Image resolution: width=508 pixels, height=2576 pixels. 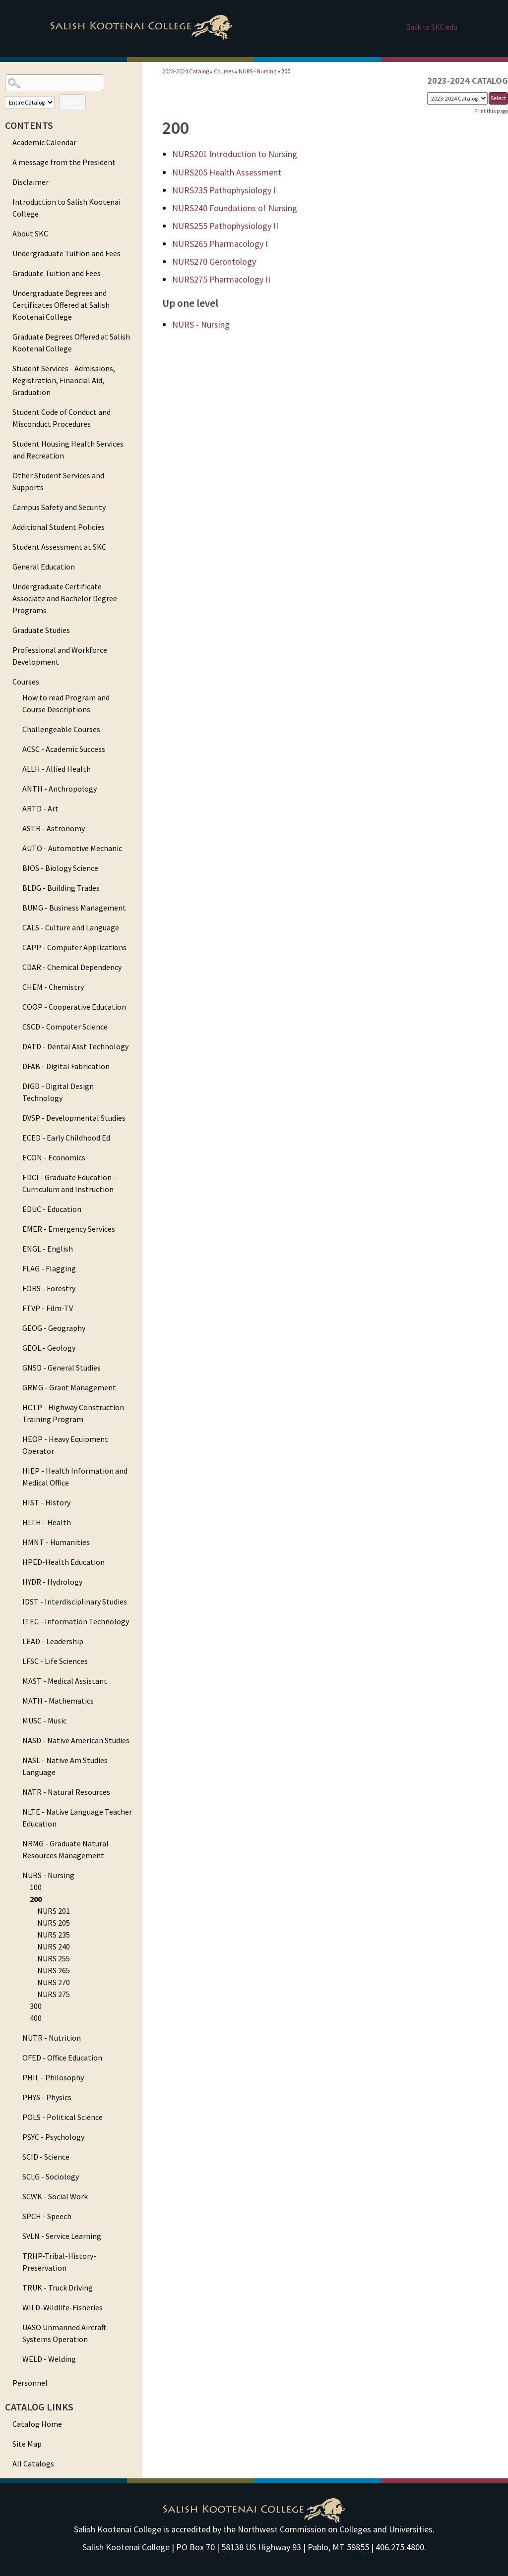 I want to click on NURS 235, so click(x=53, y=1935).